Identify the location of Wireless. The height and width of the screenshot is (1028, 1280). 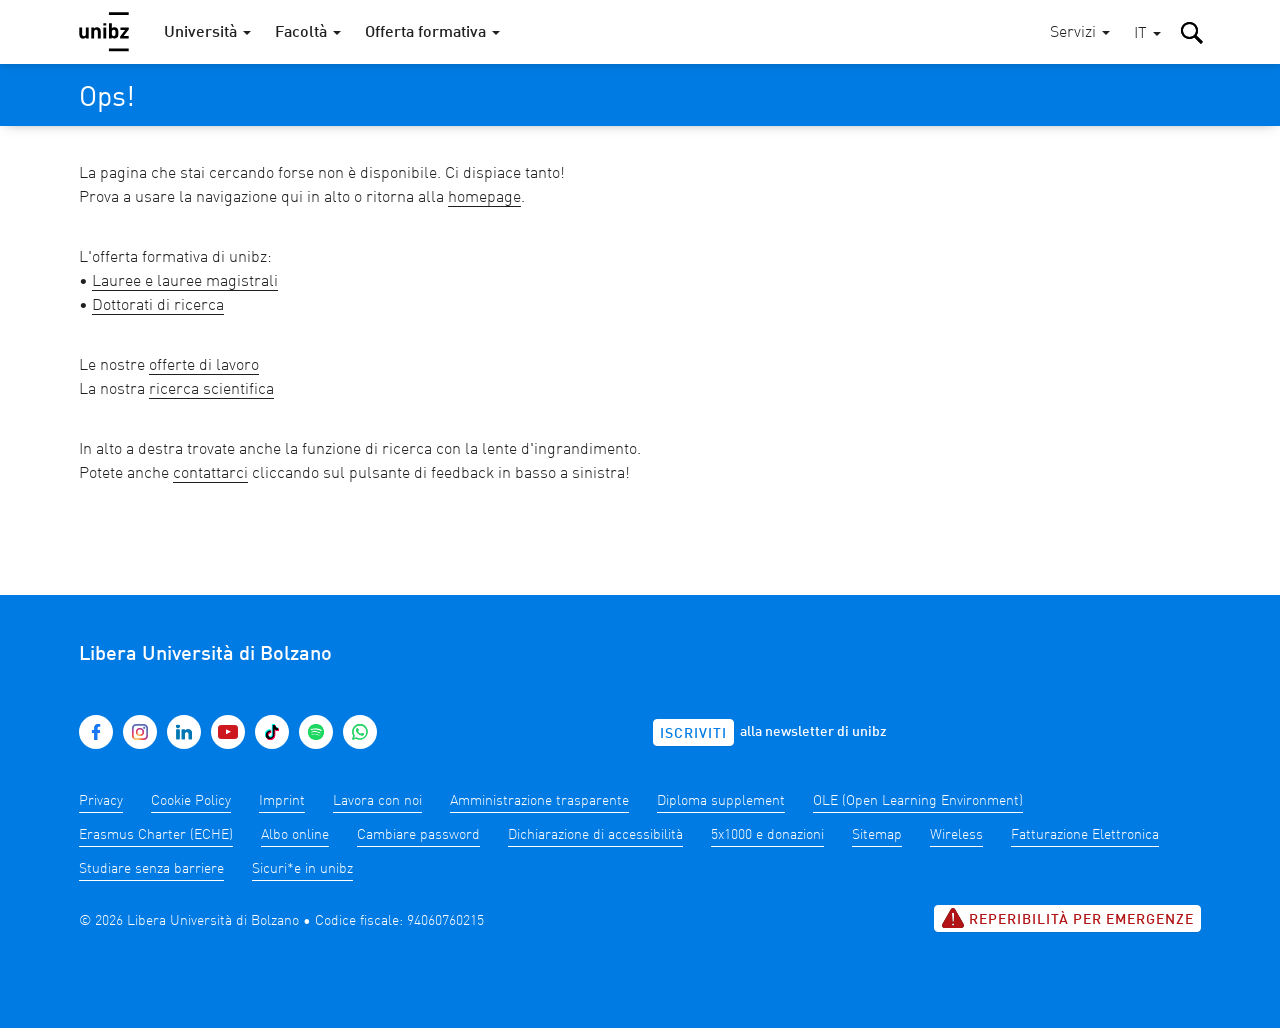
(956, 835).